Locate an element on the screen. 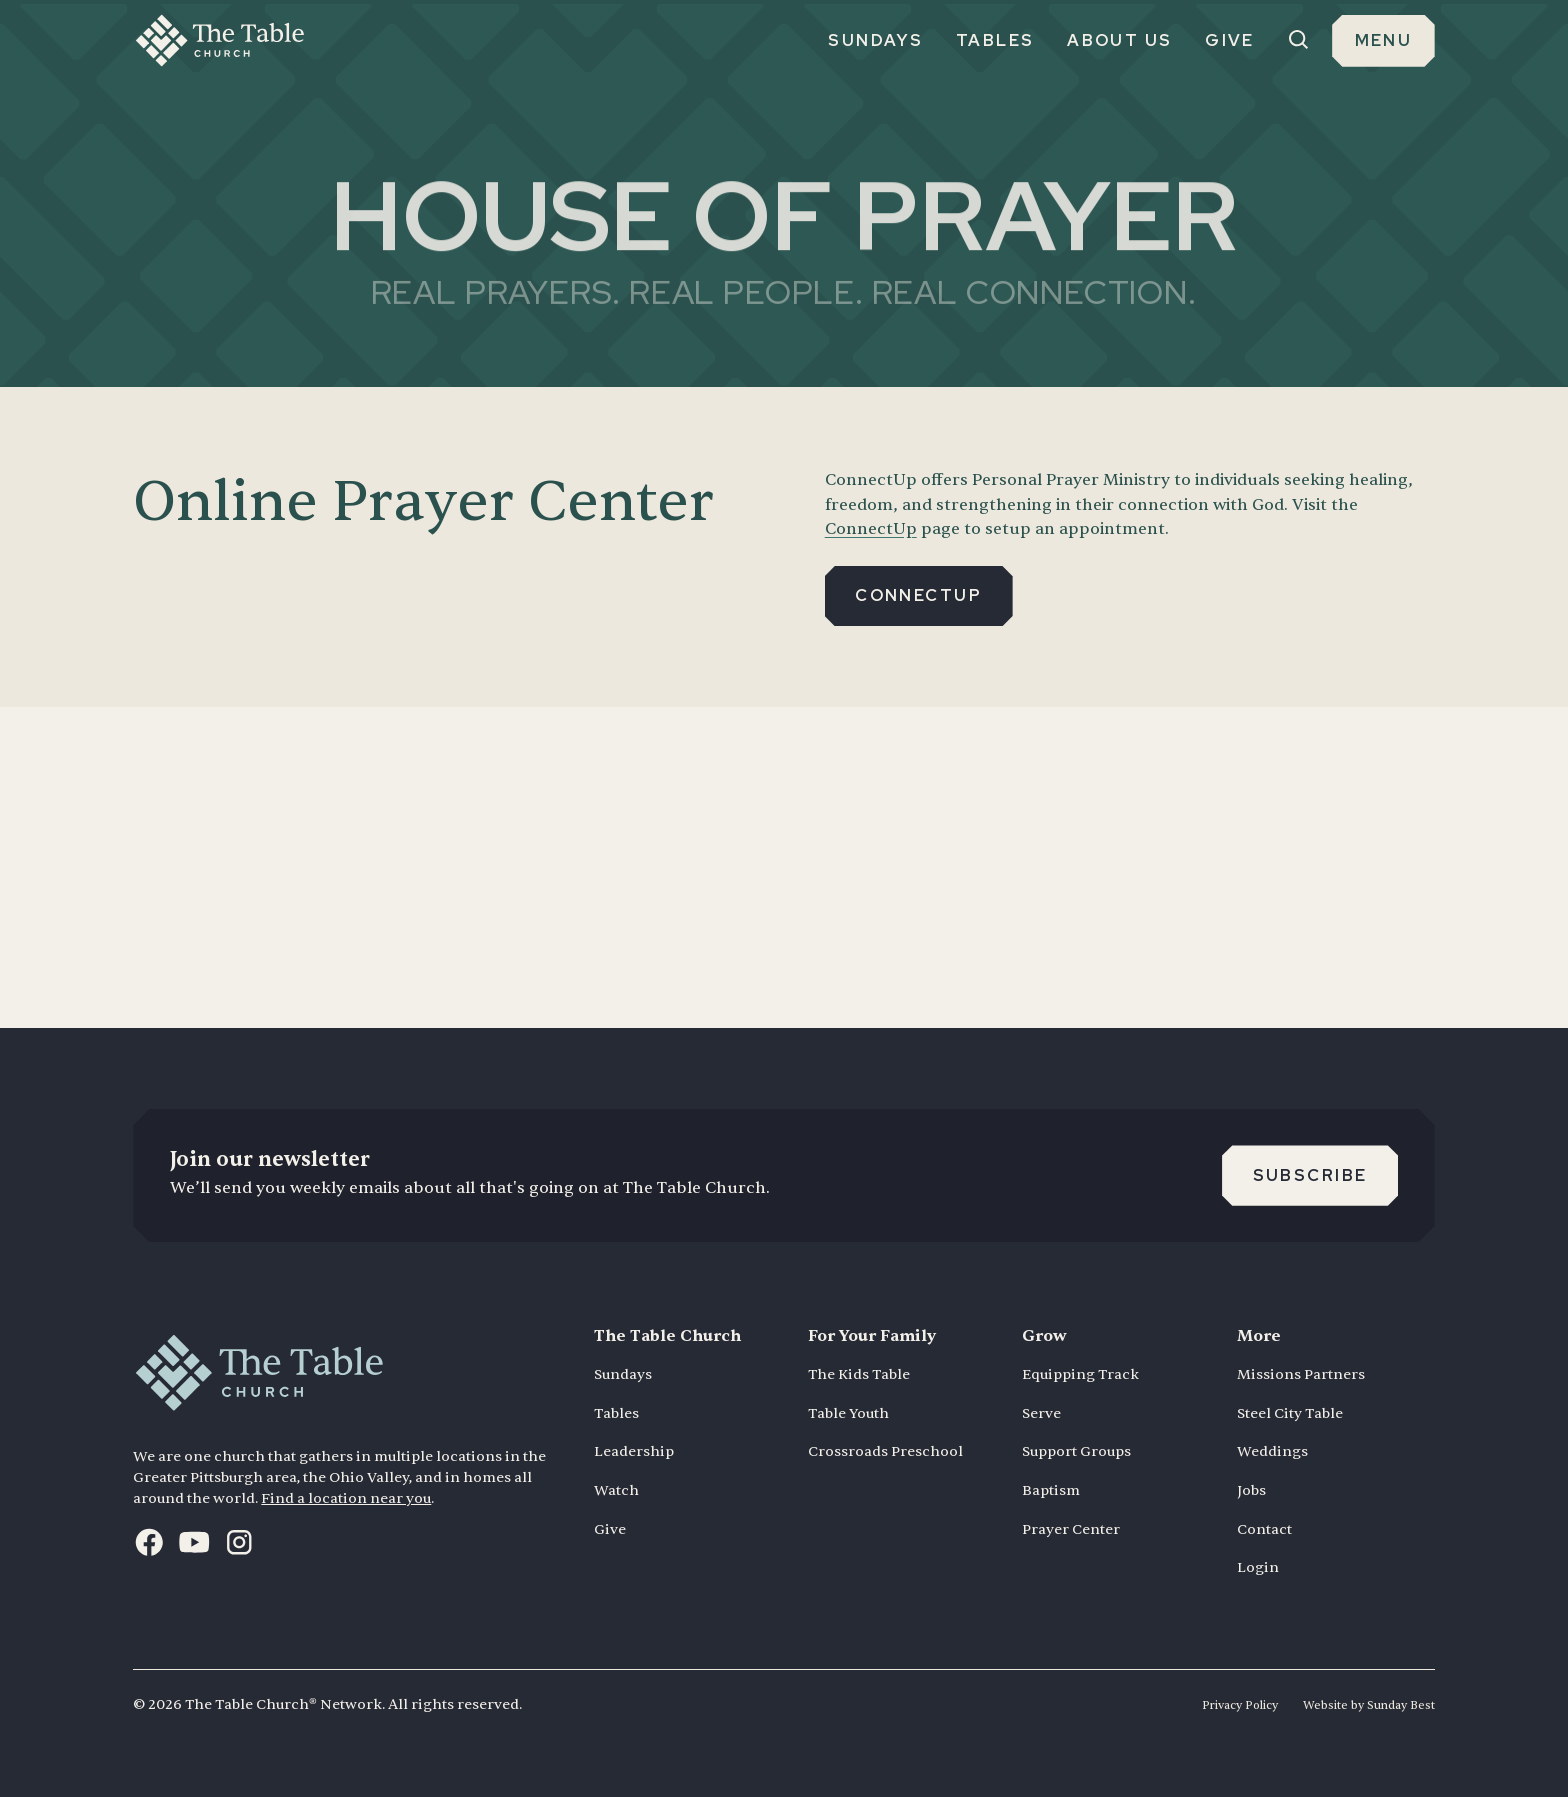 This screenshot has height=1797, width=1568. Prayer Center is located at coordinates (1071, 1529).